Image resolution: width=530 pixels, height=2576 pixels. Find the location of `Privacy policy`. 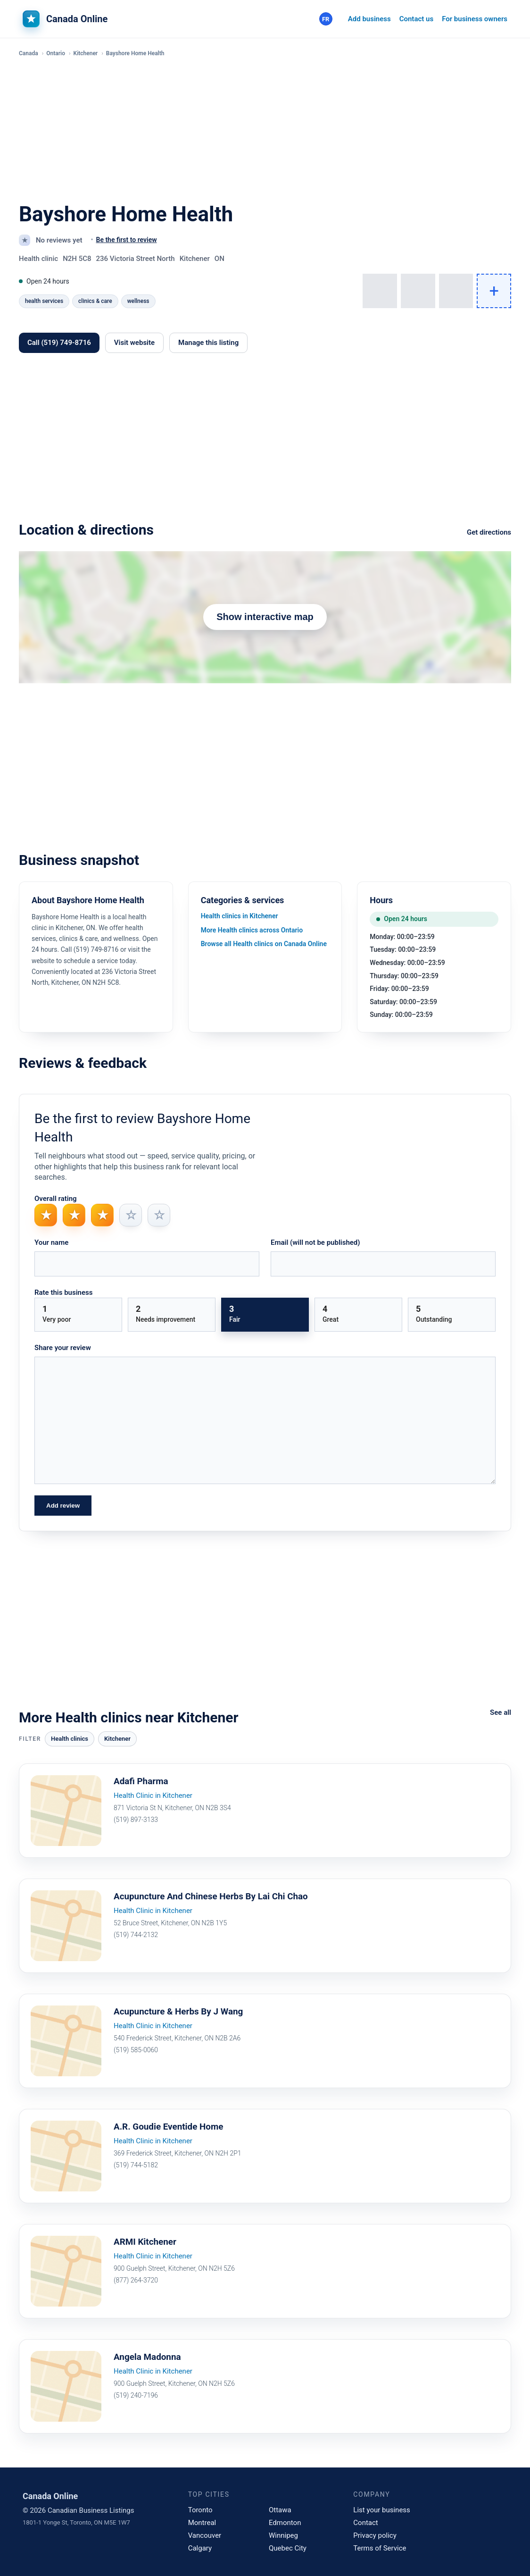

Privacy policy is located at coordinates (374, 2535).